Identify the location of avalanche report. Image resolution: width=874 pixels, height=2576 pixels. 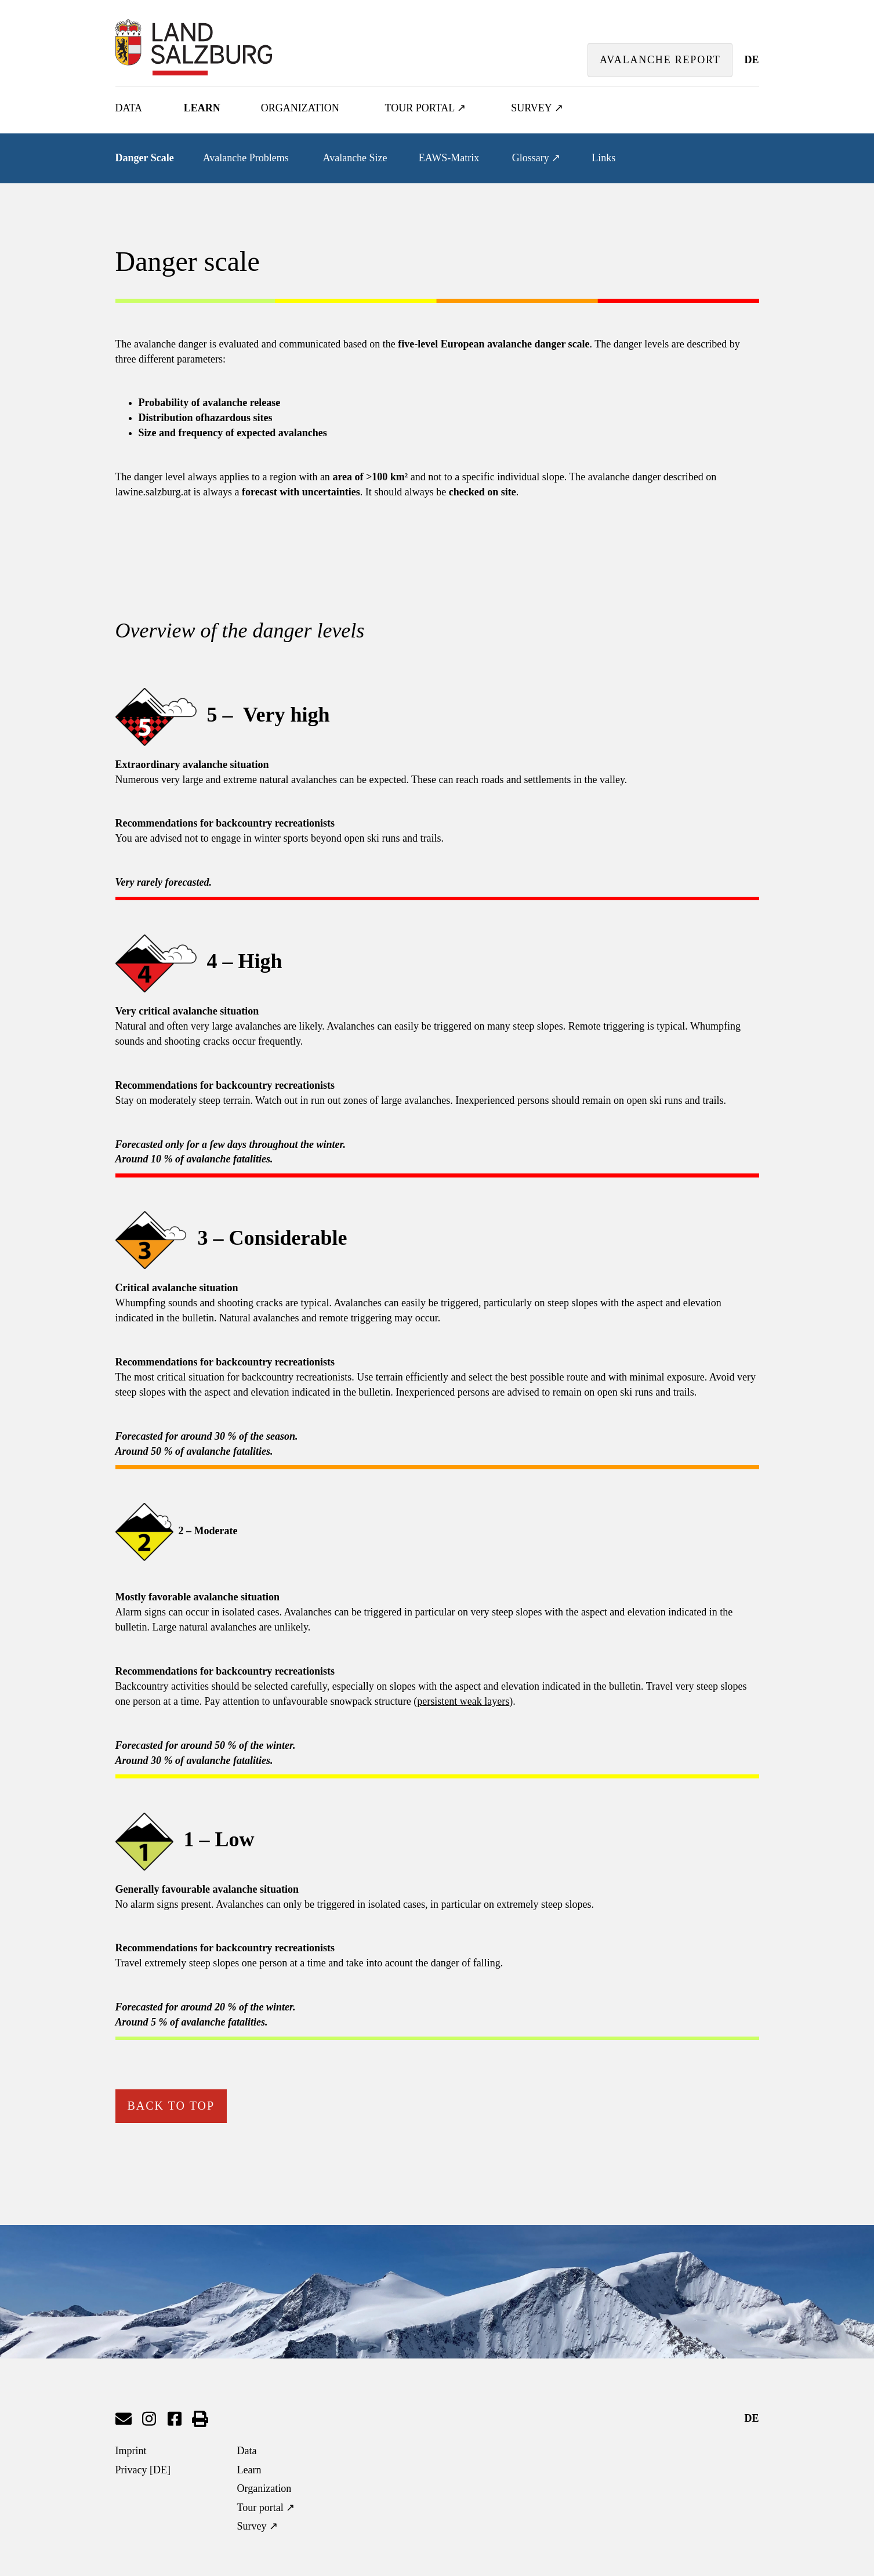
(660, 60).